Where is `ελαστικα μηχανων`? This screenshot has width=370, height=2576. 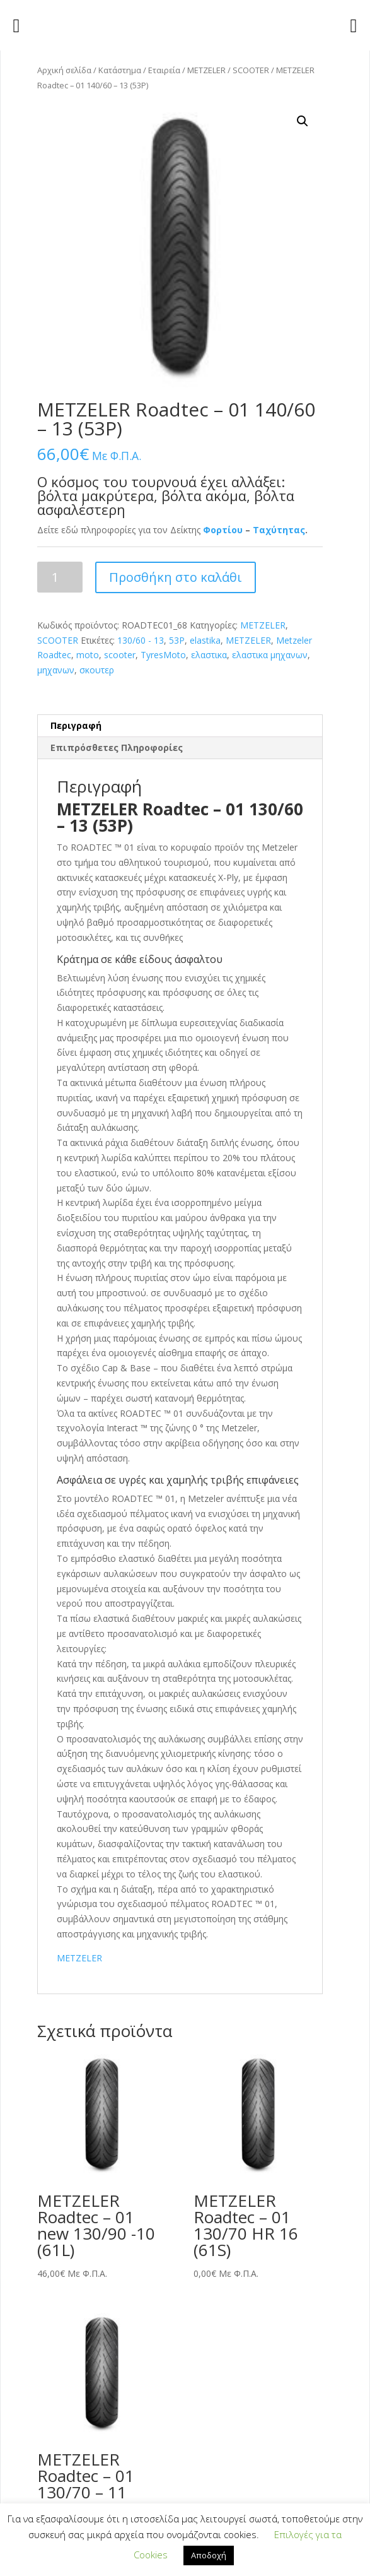
ελαστικα μηχανων is located at coordinates (270, 655).